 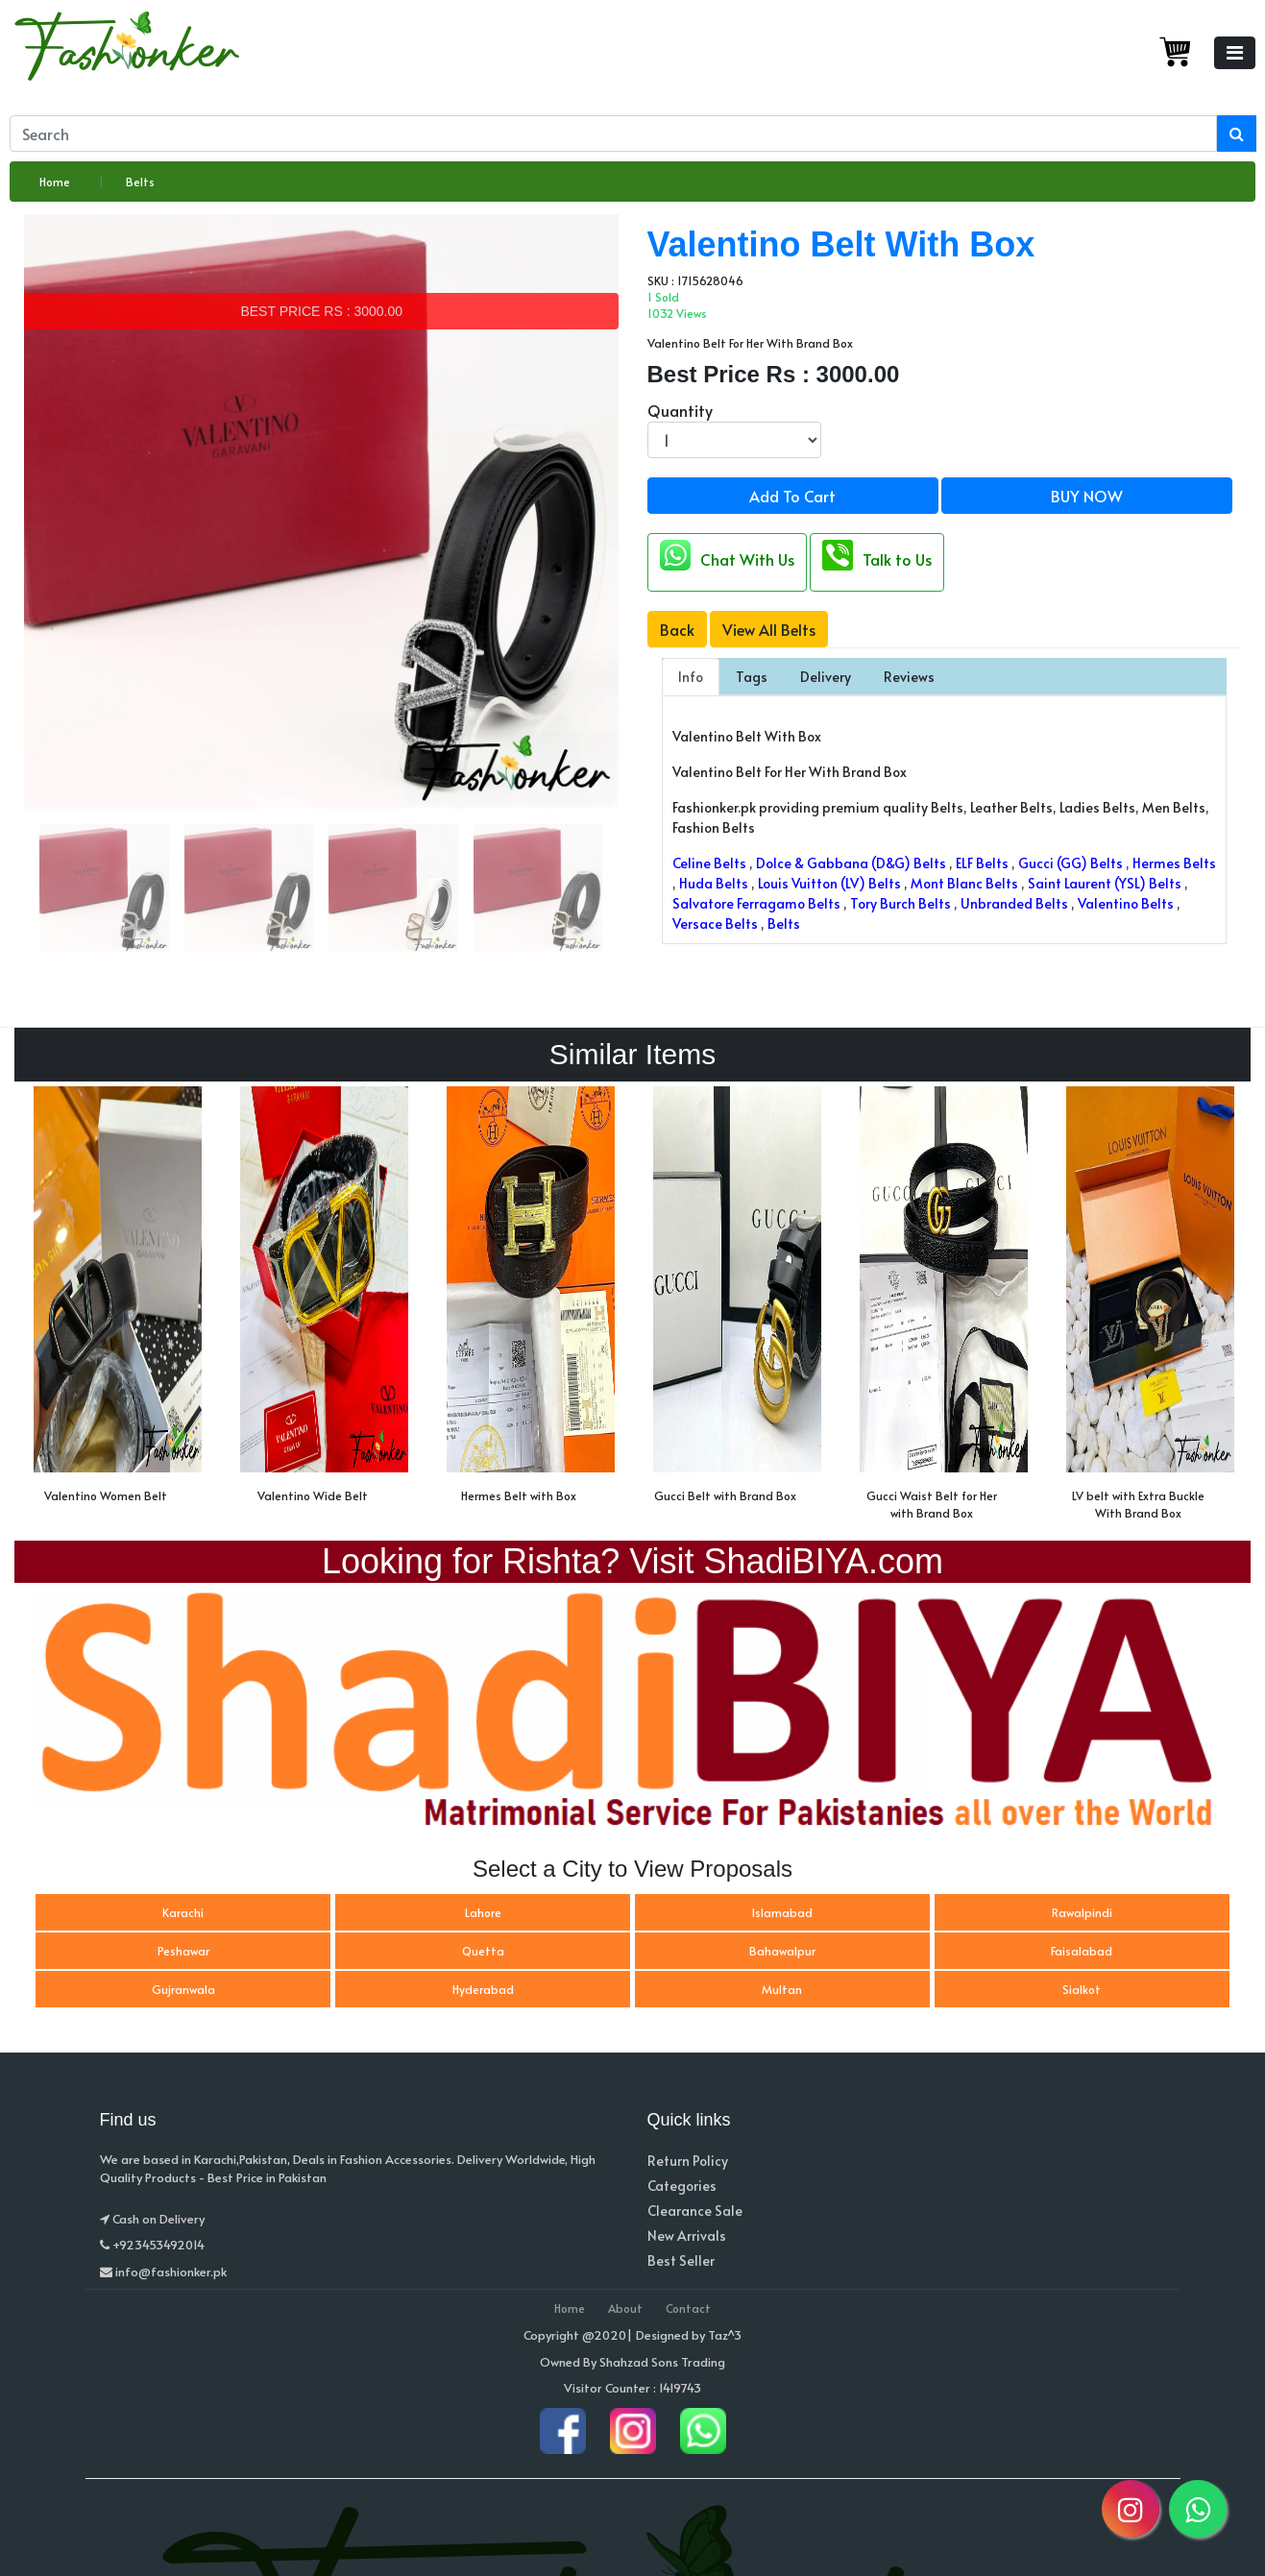 I want to click on New Arrivals, so click(x=686, y=2235).